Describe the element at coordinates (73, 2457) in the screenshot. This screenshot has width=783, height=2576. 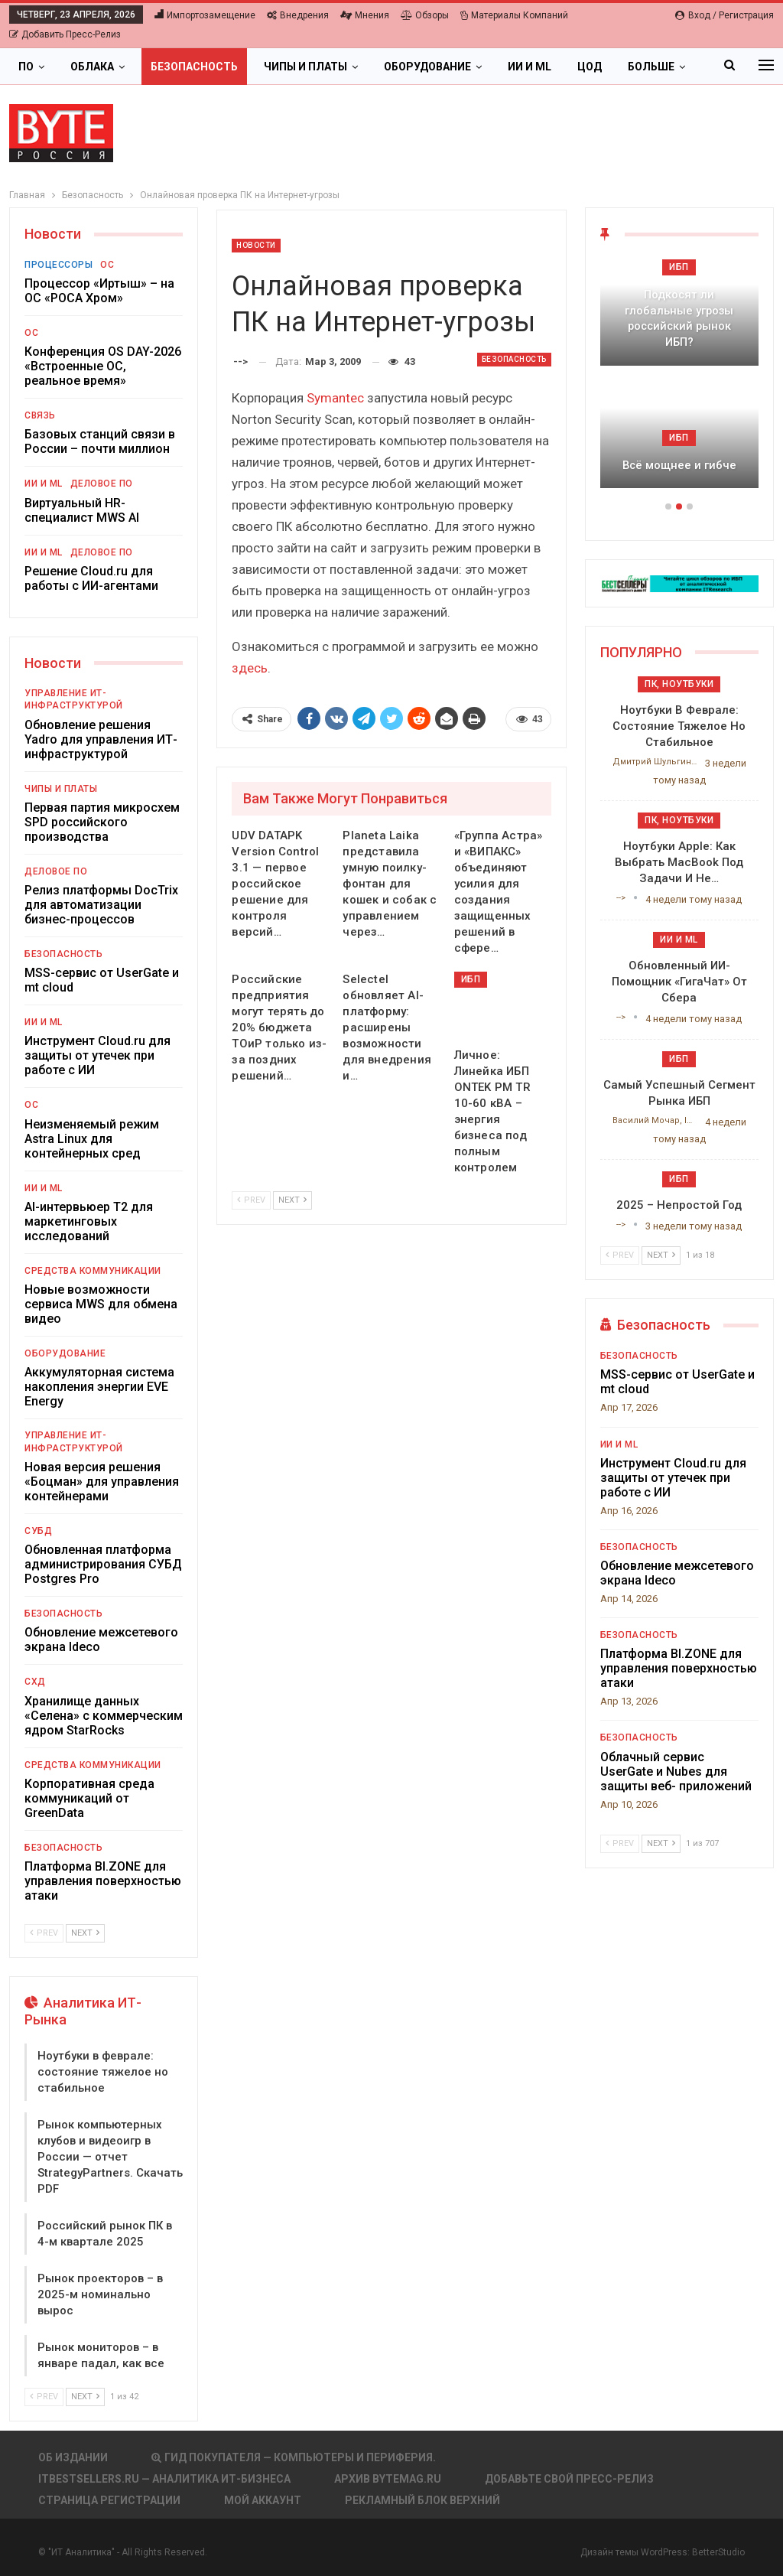
I see `Об издании` at that location.